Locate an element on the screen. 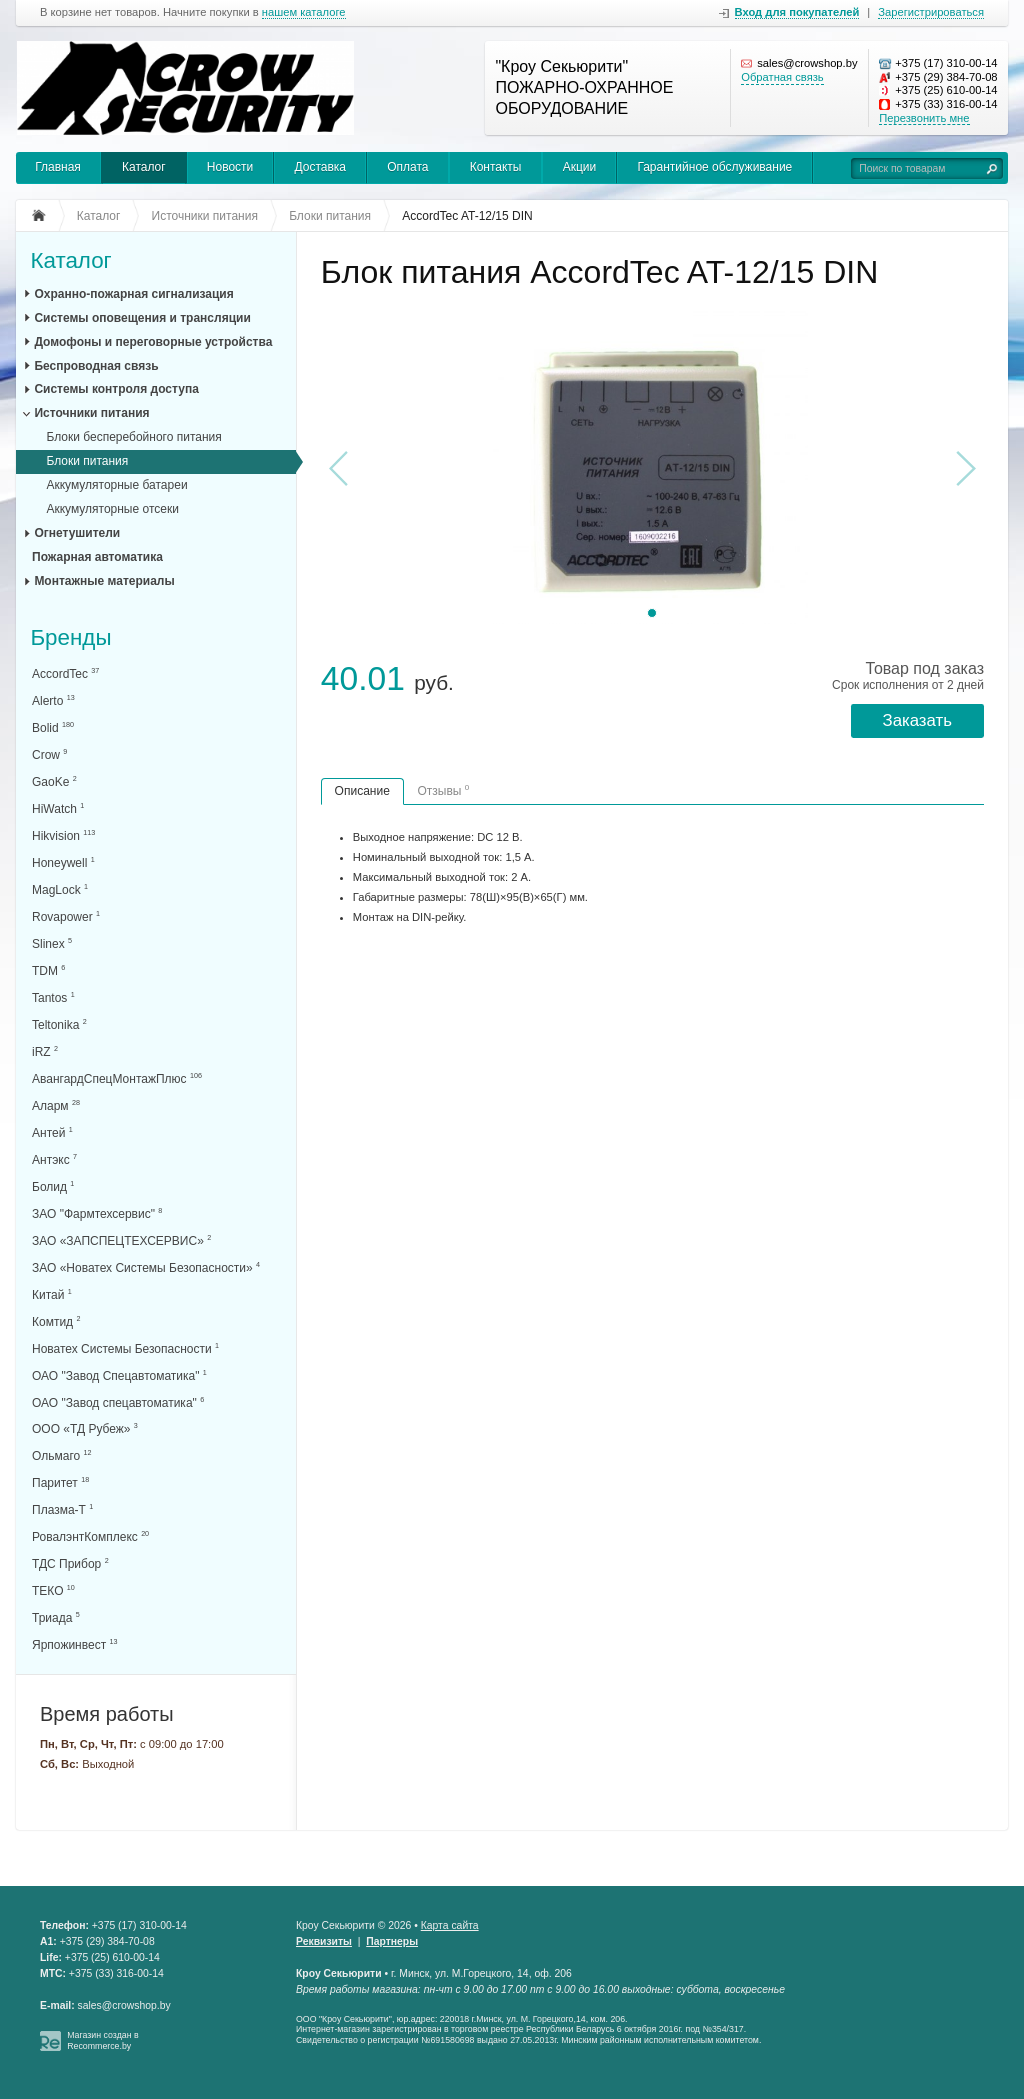  Реквизиты is located at coordinates (324, 1941).